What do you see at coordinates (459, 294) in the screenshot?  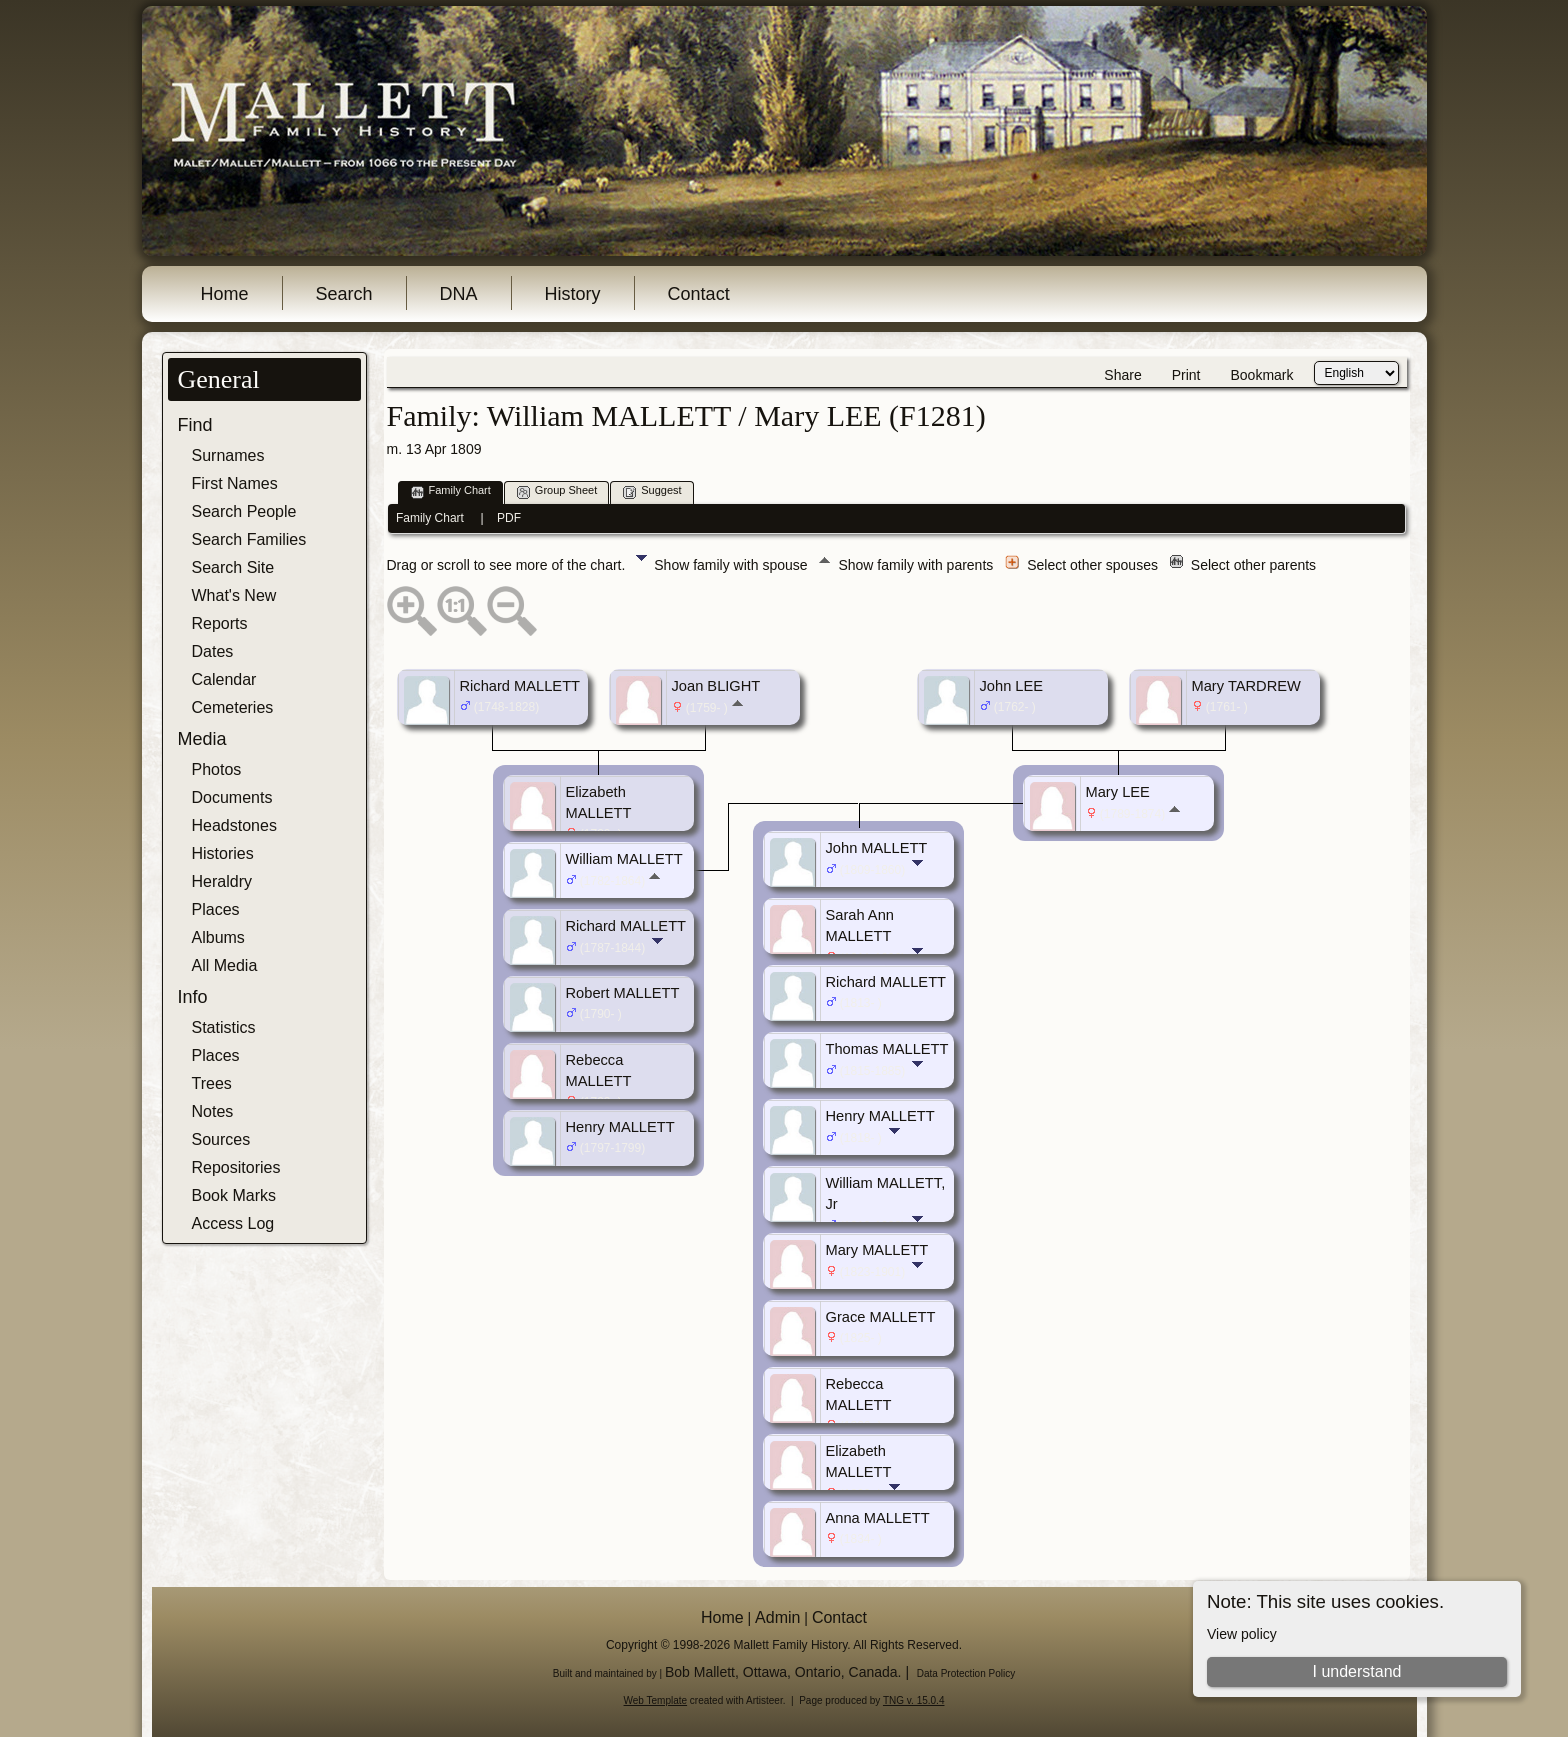 I see `DNA` at bounding box center [459, 294].